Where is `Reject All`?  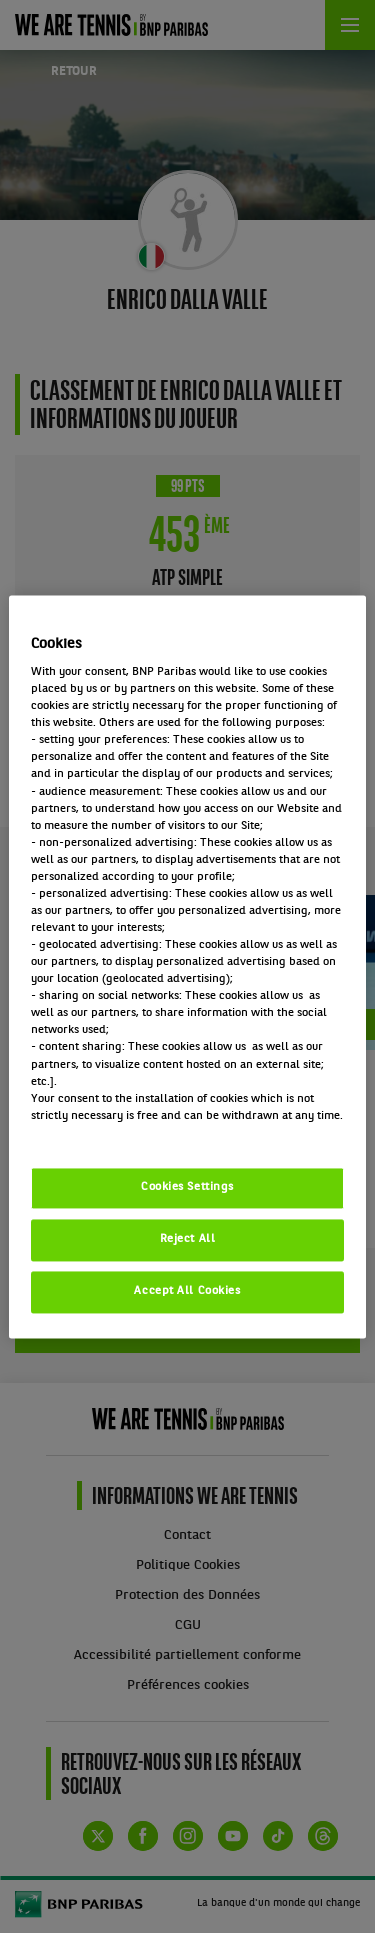 Reject All is located at coordinates (188, 1239).